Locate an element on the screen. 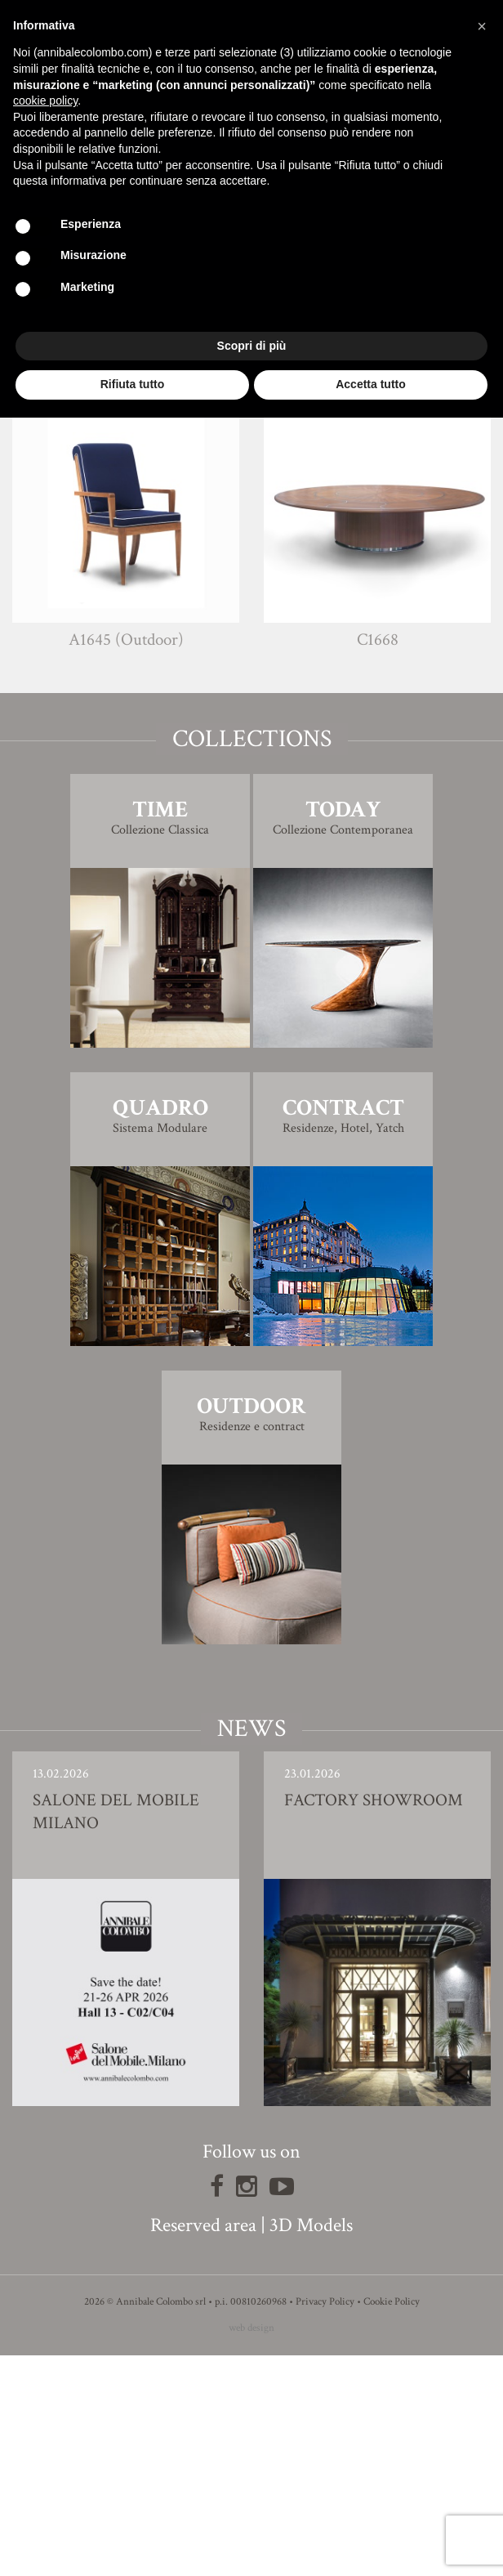 Image resolution: width=503 pixels, height=2576 pixels. 3D Models is located at coordinates (311, 2445).